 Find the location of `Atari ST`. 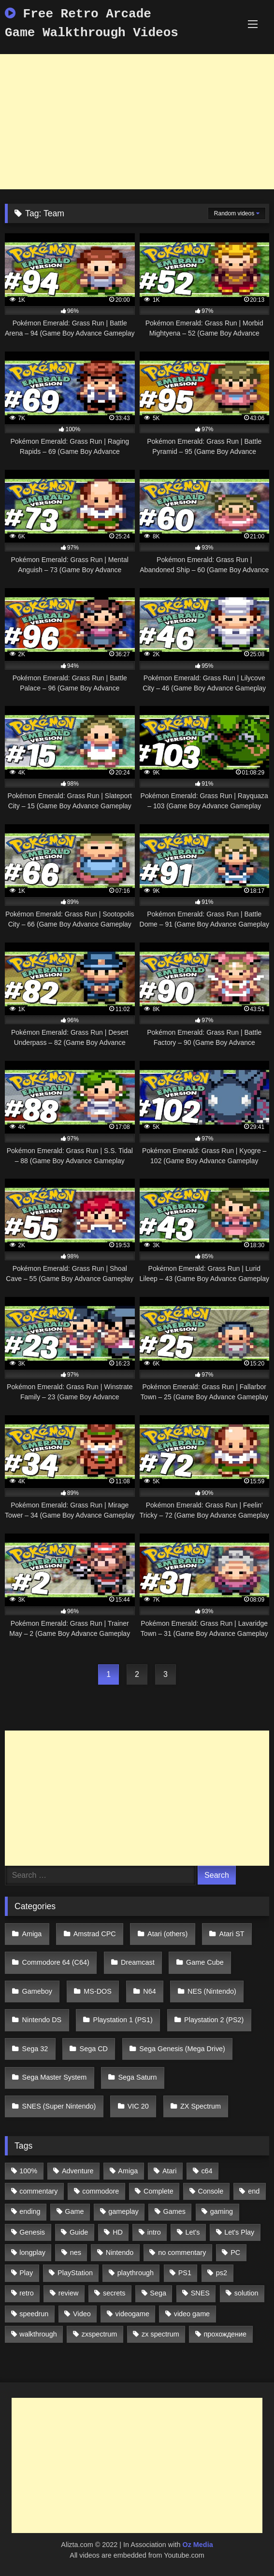

Atari ST is located at coordinates (232, 1934).